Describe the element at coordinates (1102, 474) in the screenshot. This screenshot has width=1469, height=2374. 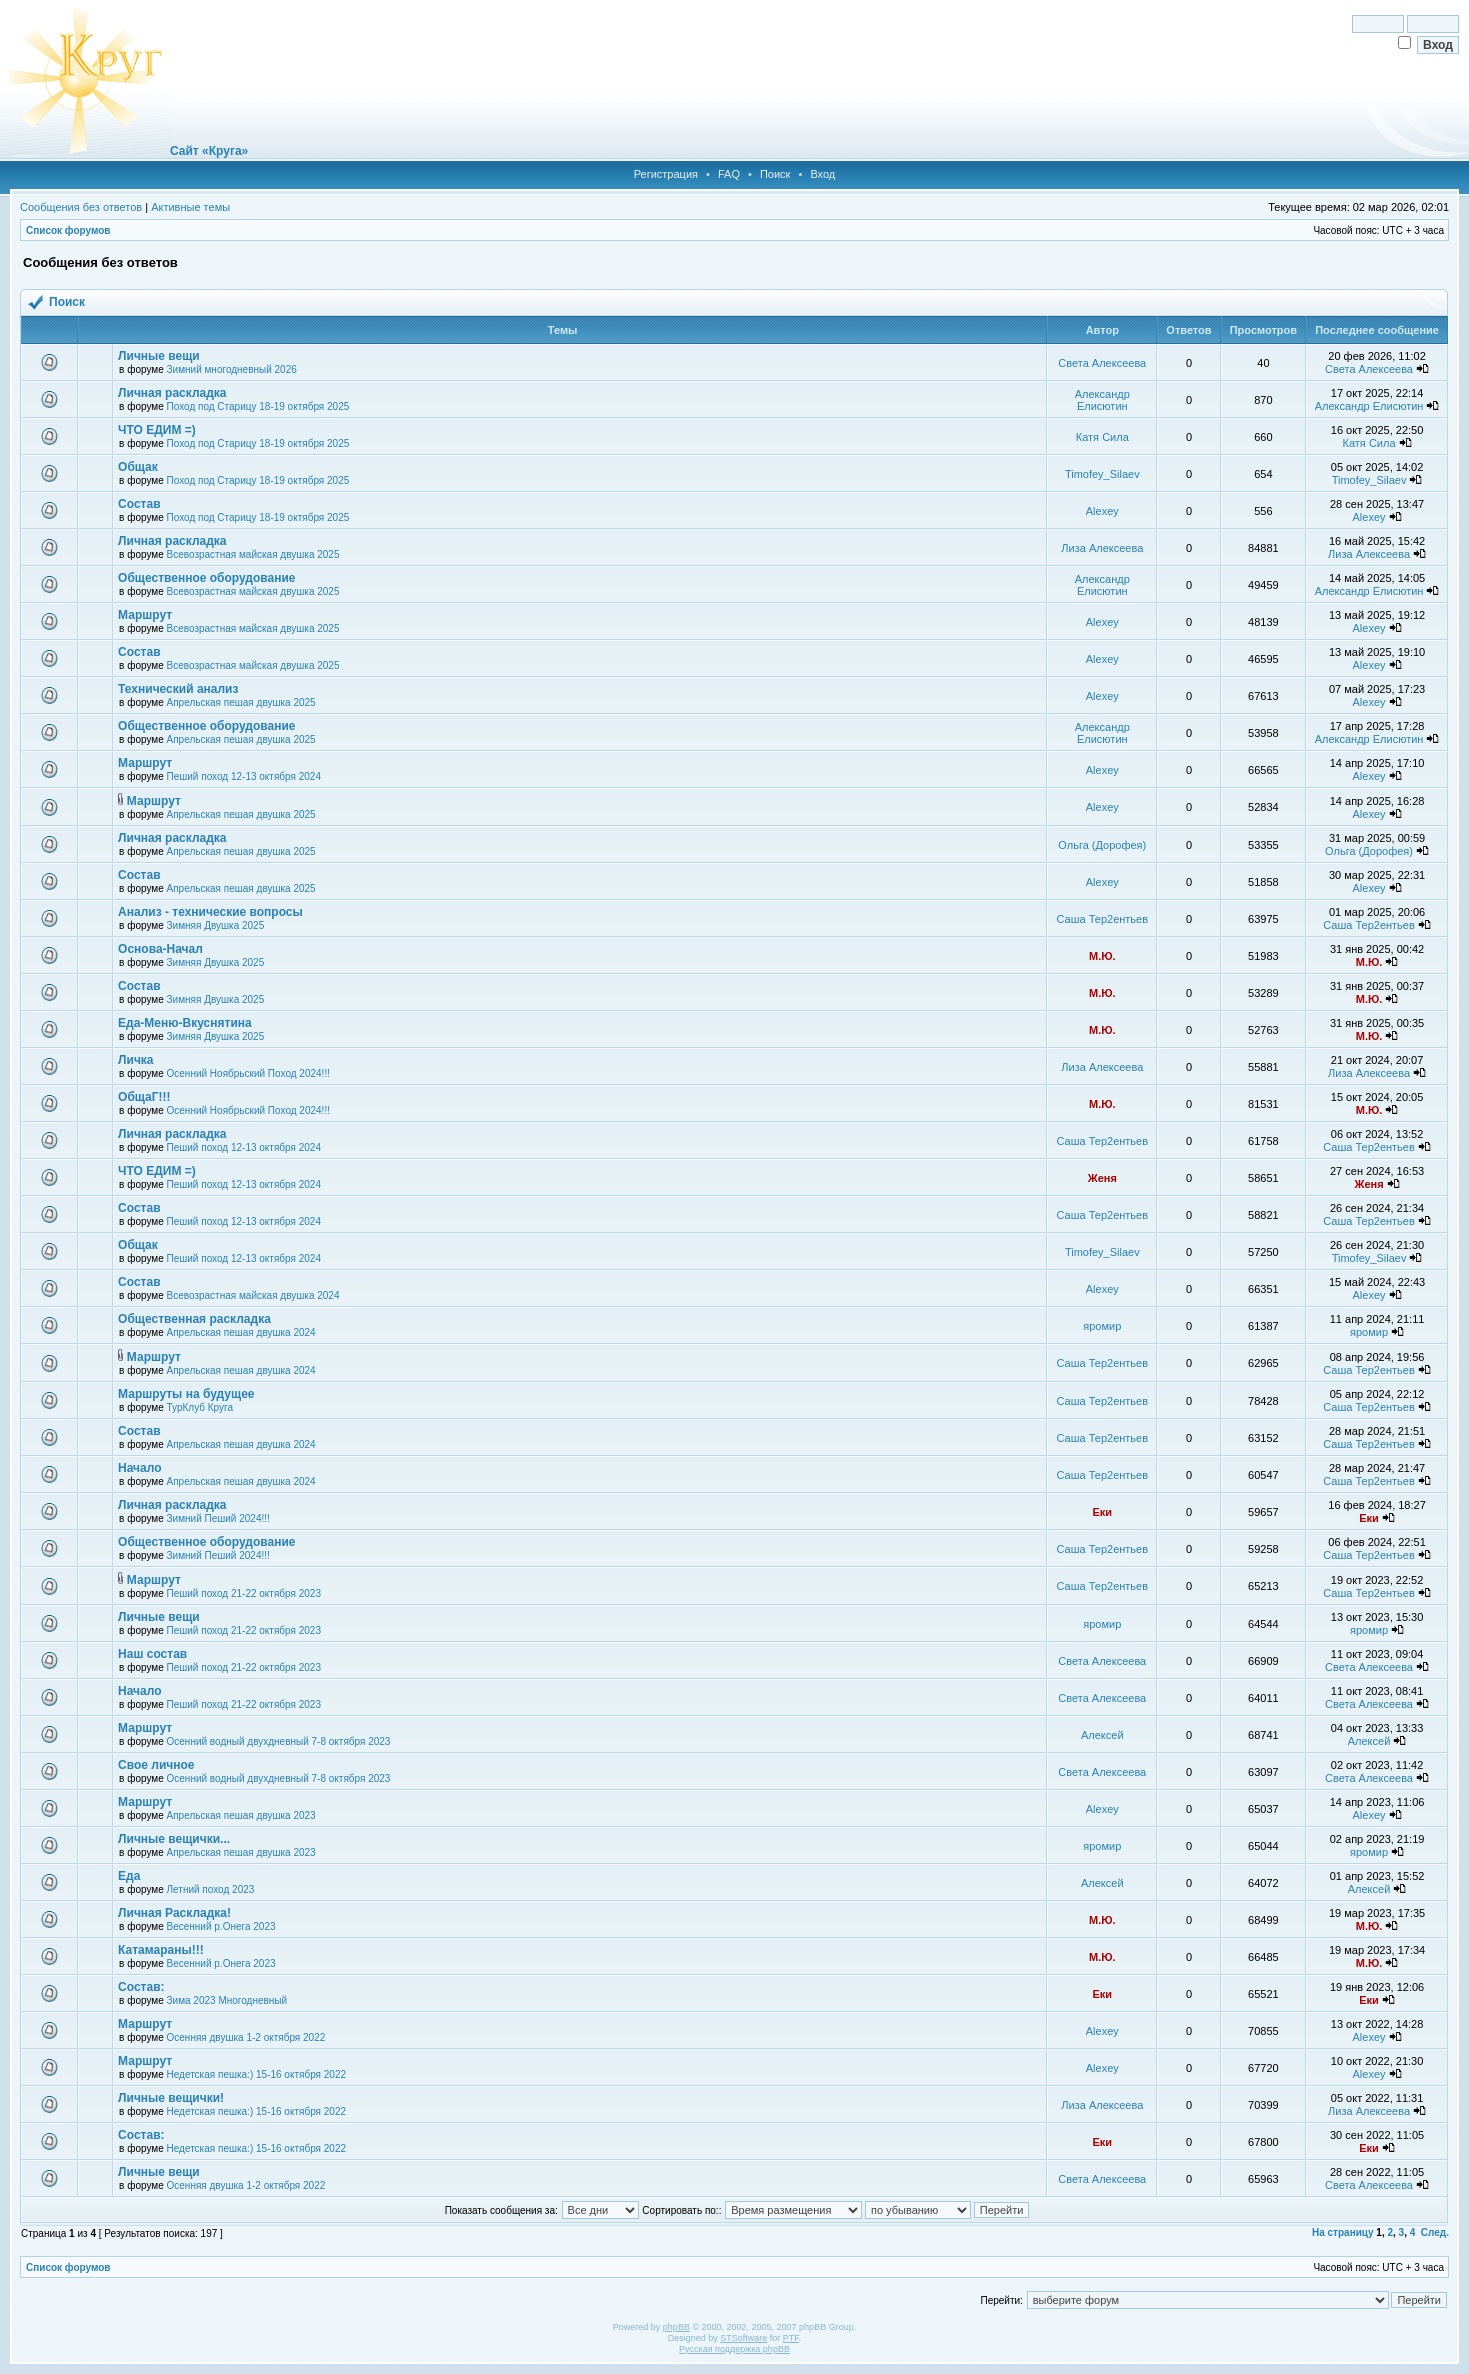
I see `Timofey_Silaev` at that location.